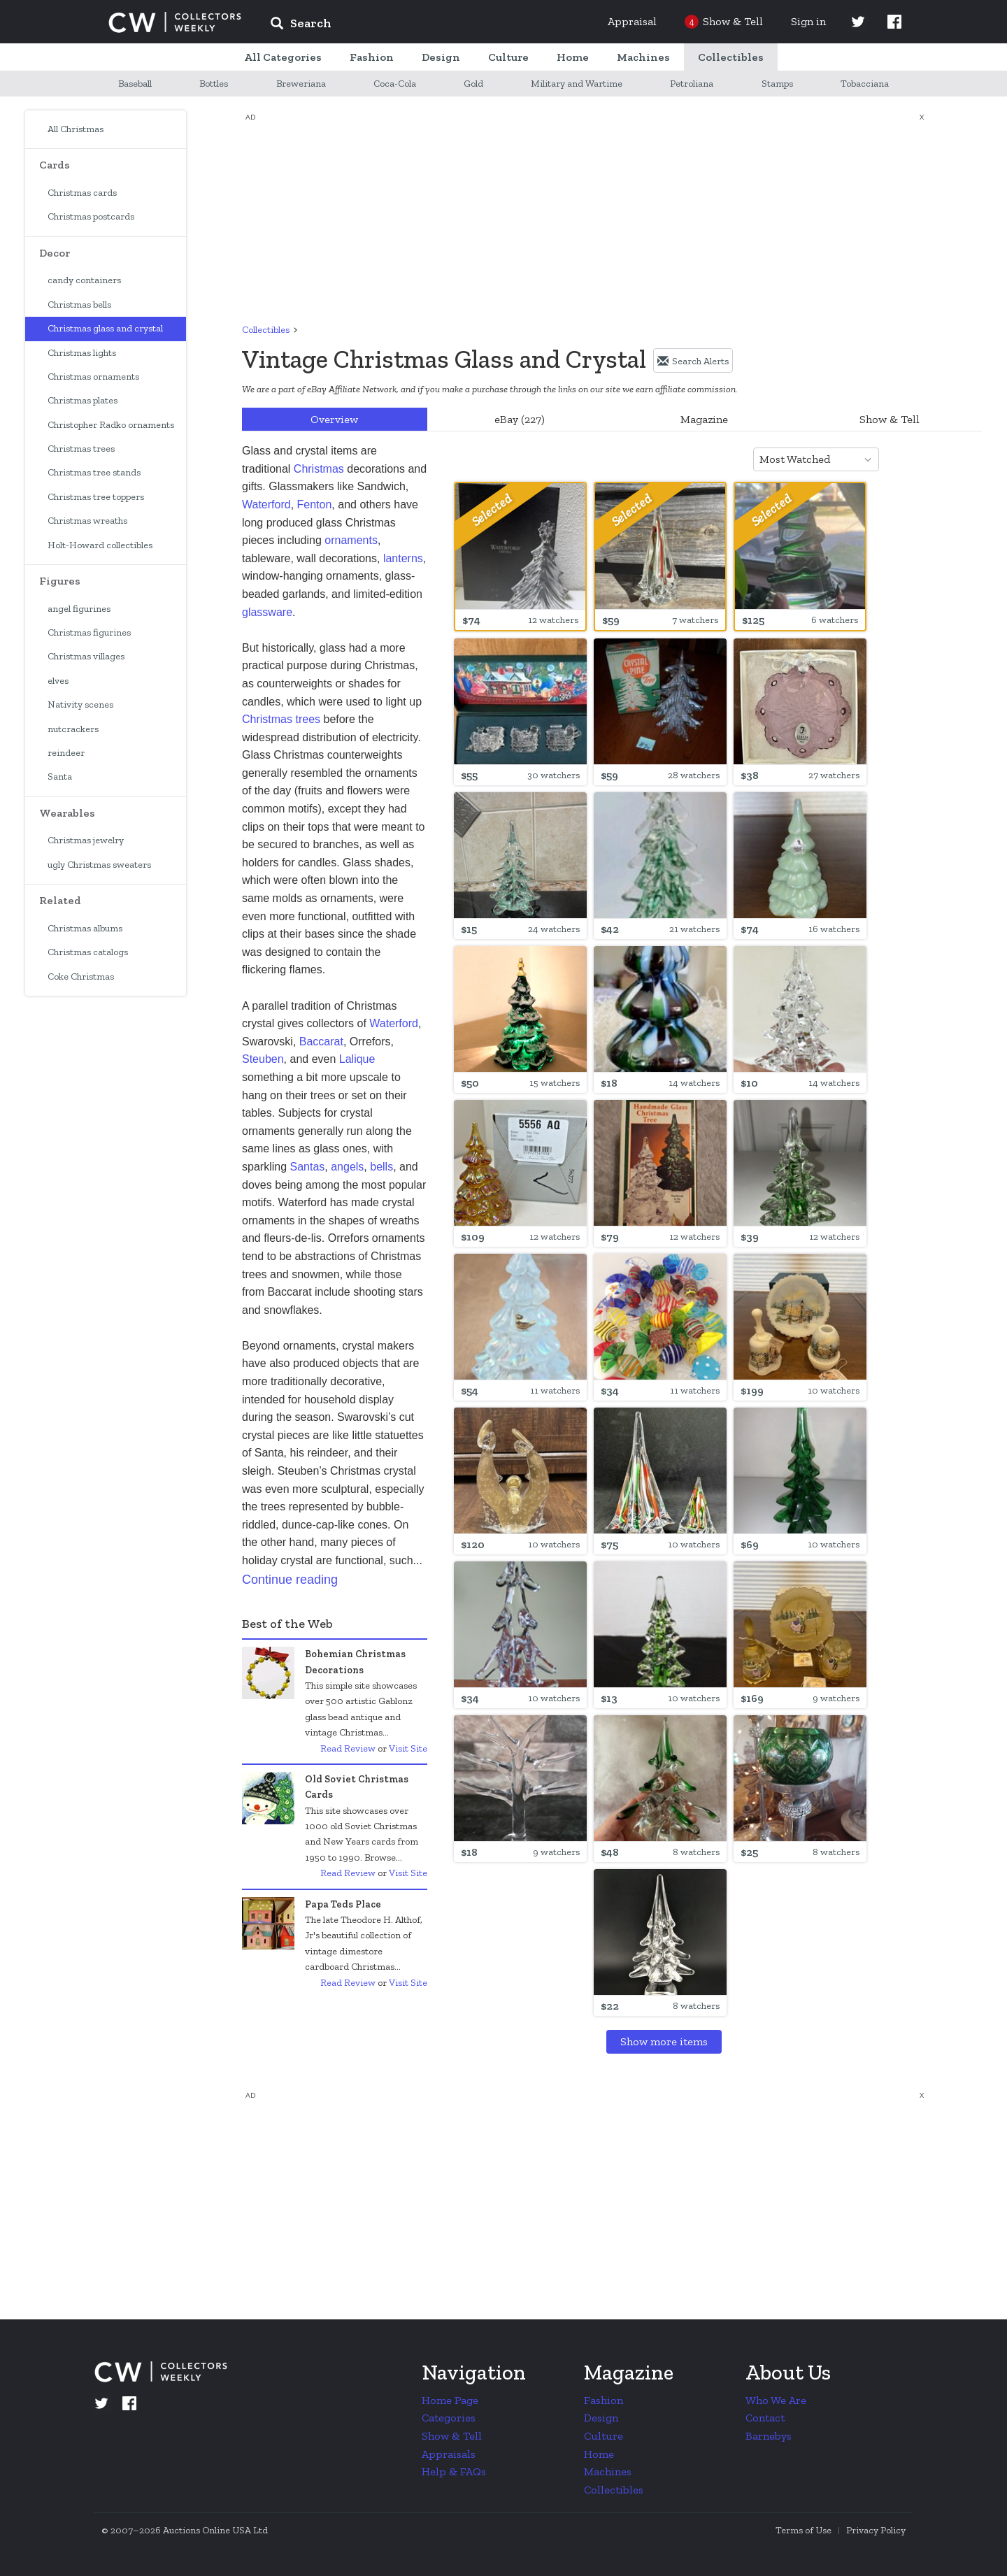 Image resolution: width=1007 pixels, height=2576 pixels. Describe the element at coordinates (803, 2530) in the screenshot. I see `Terms of Use` at that location.